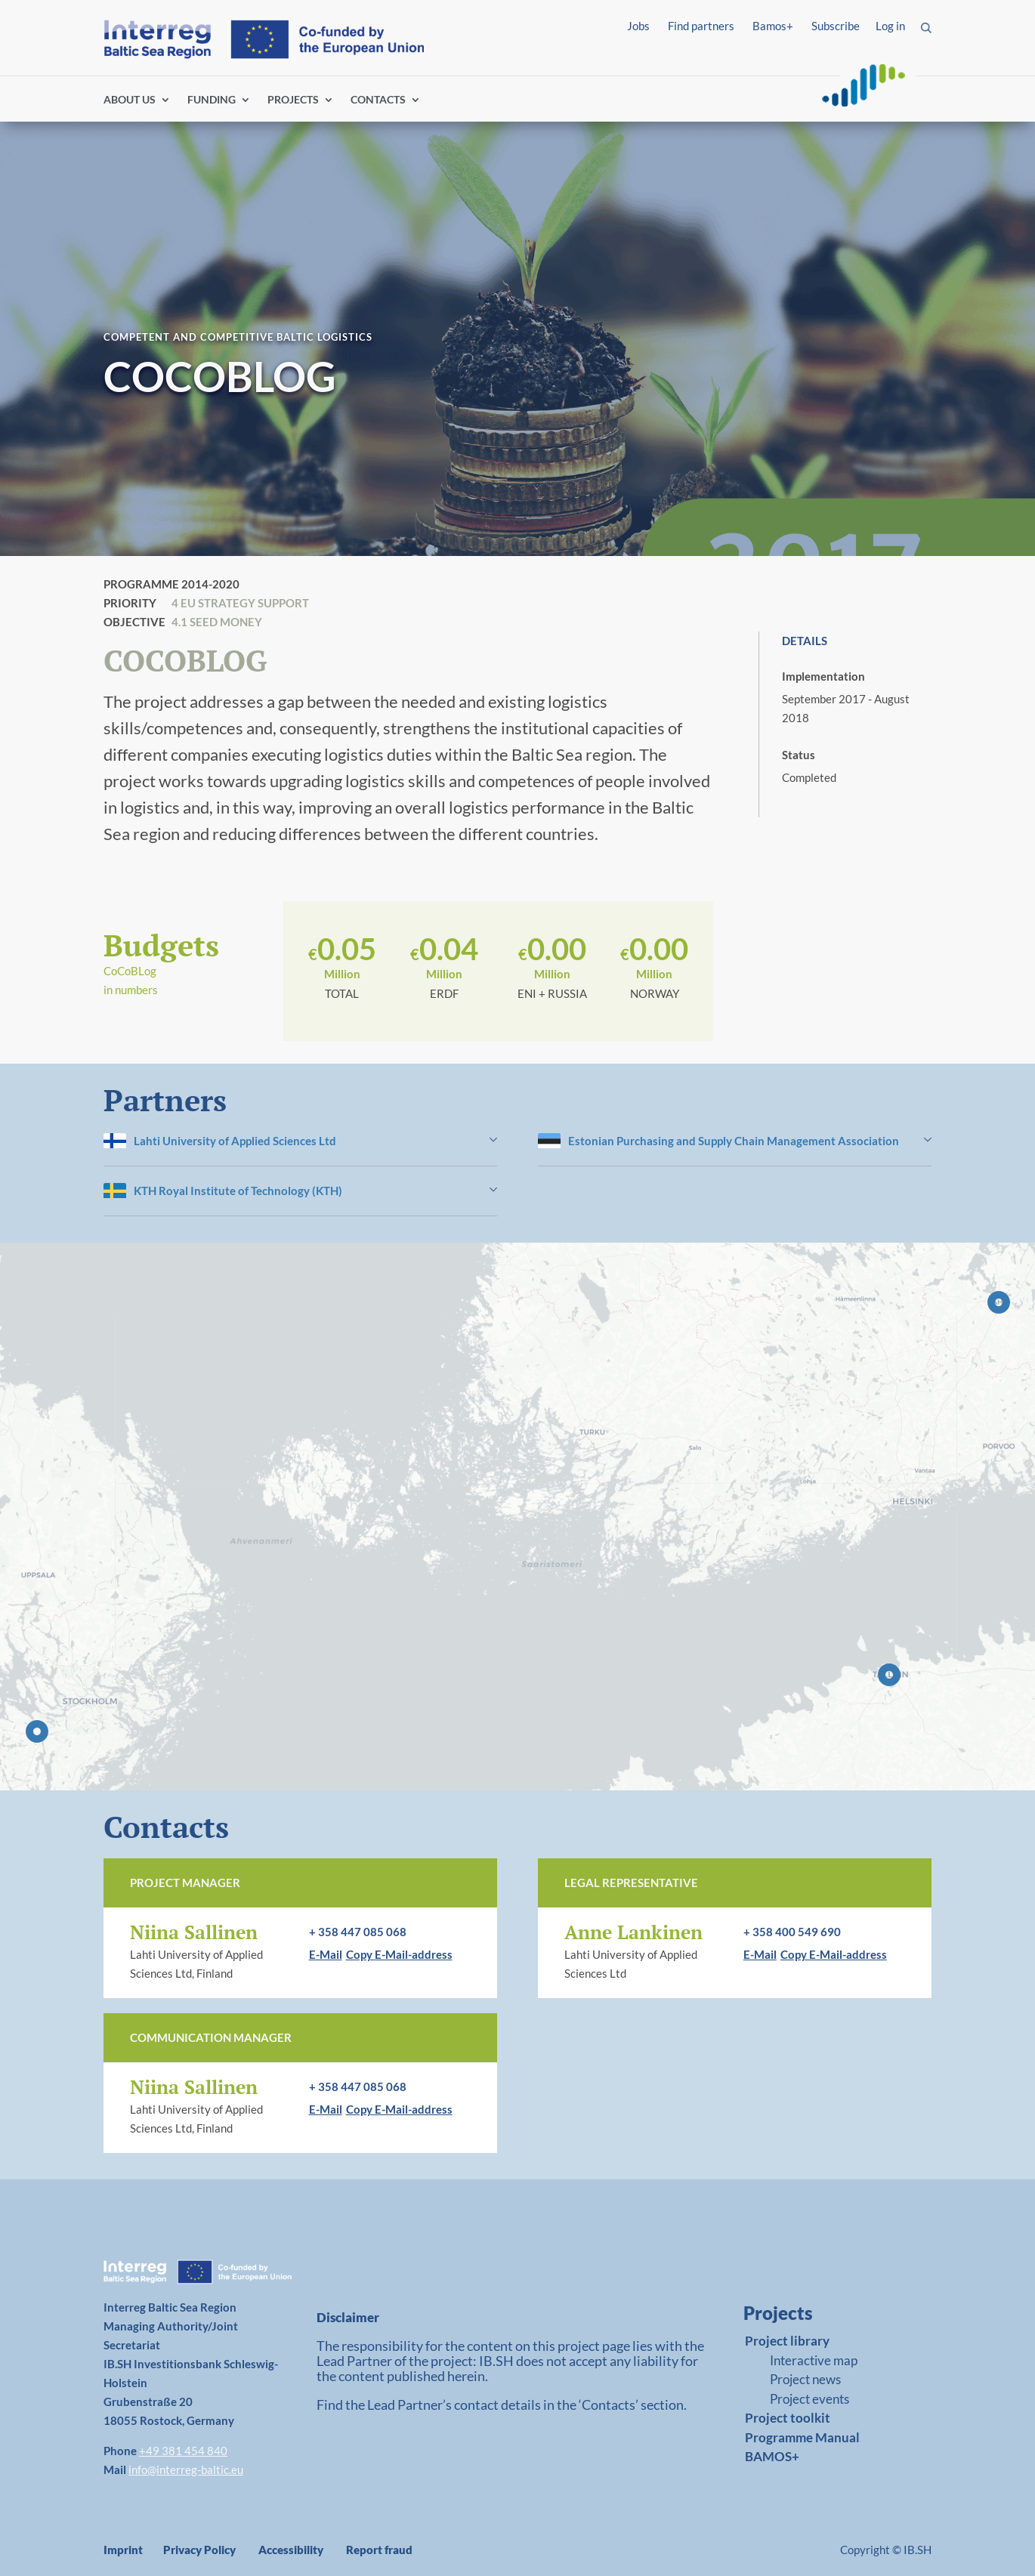 The image size is (1035, 2576). I want to click on Jobs, so click(638, 25).